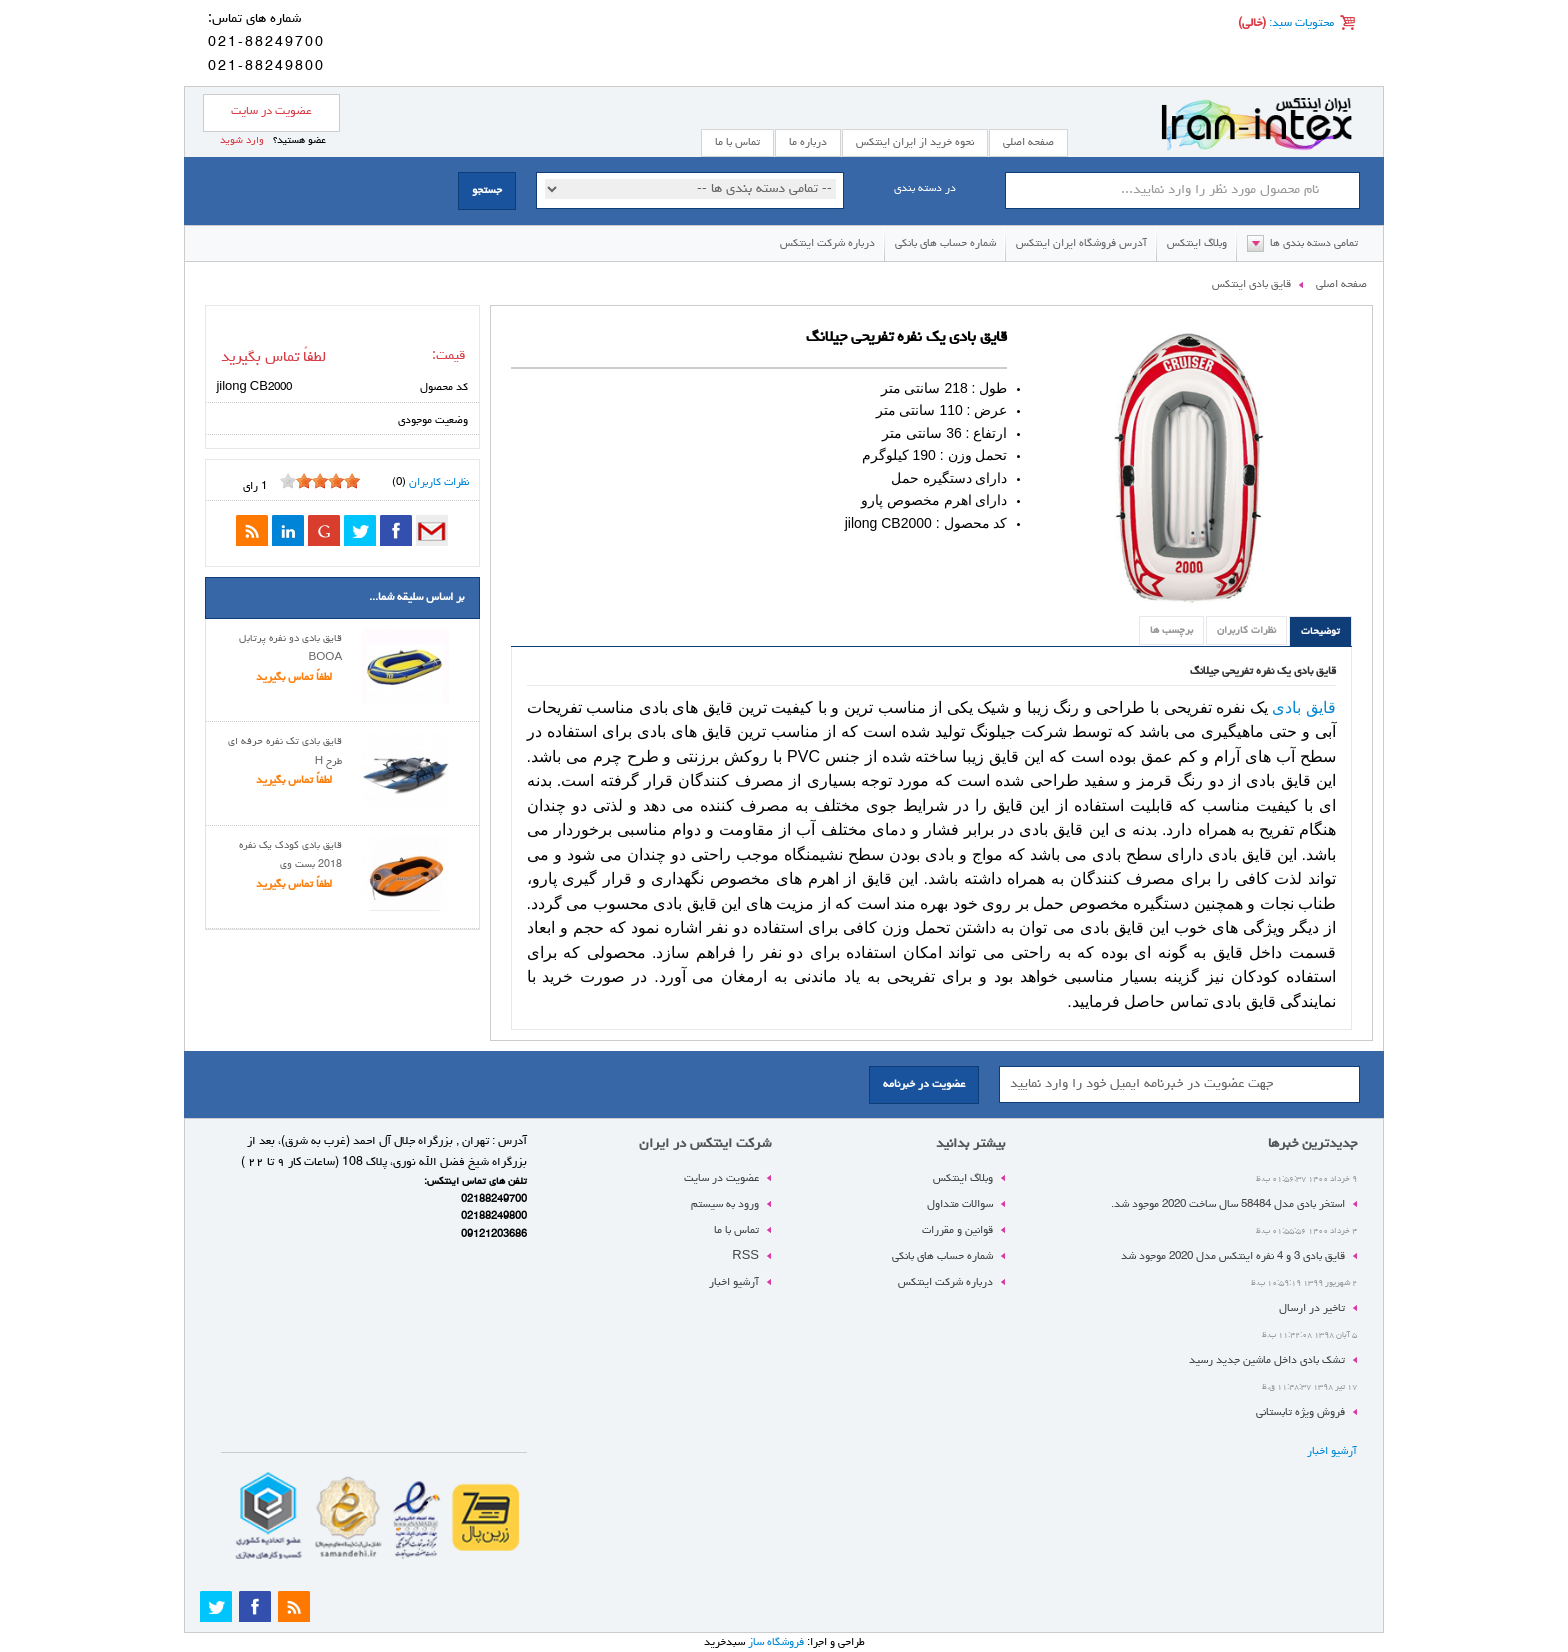  Describe the element at coordinates (745, 1256) in the screenshot. I see `RSS` at that location.